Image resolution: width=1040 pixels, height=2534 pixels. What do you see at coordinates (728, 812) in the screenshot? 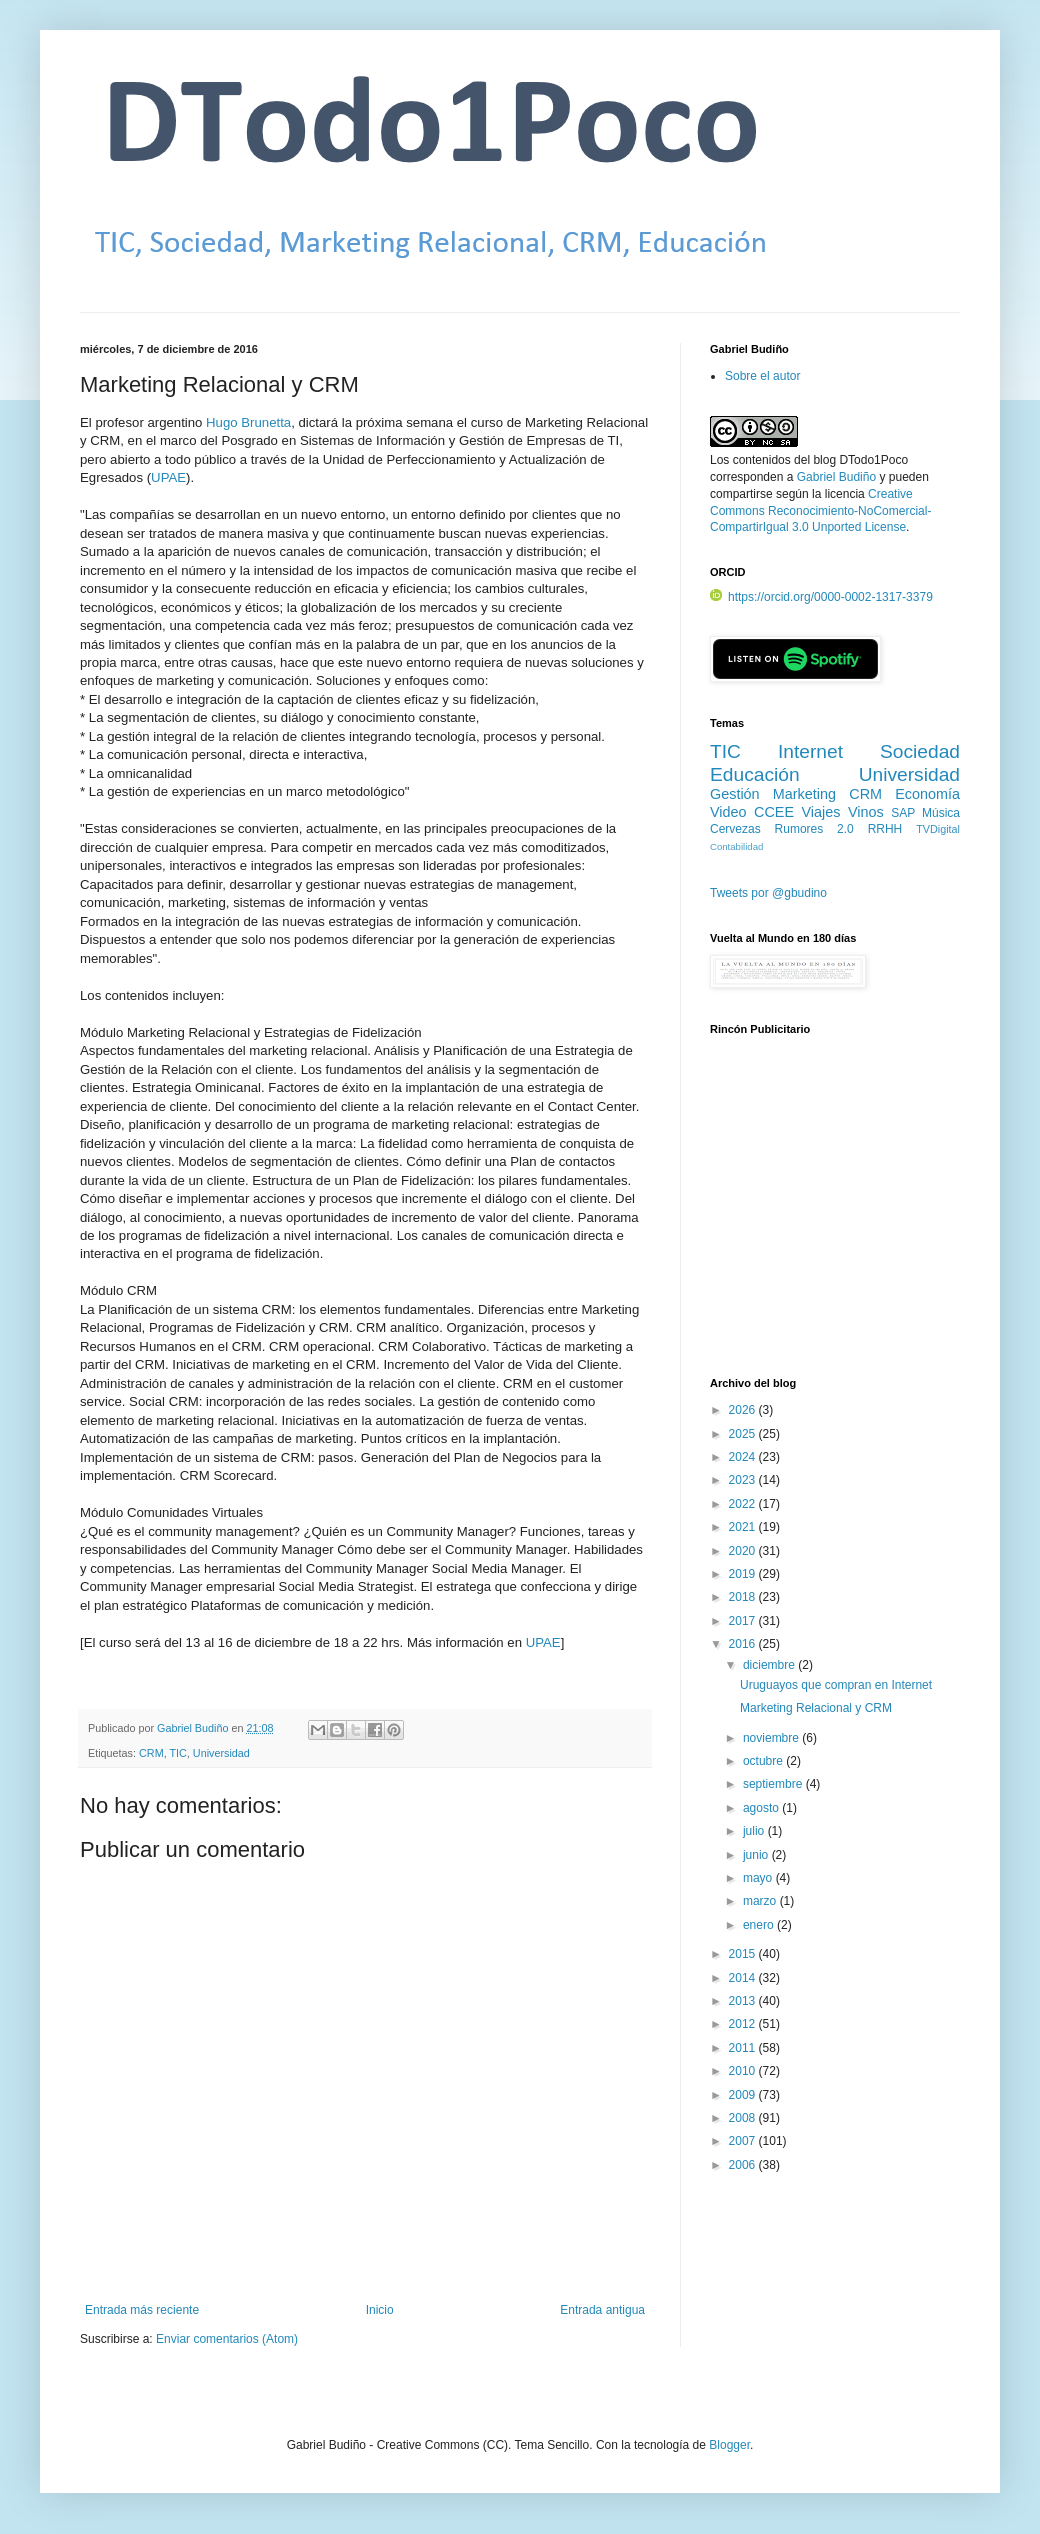
I see `Video` at bounding box center [728, 812].